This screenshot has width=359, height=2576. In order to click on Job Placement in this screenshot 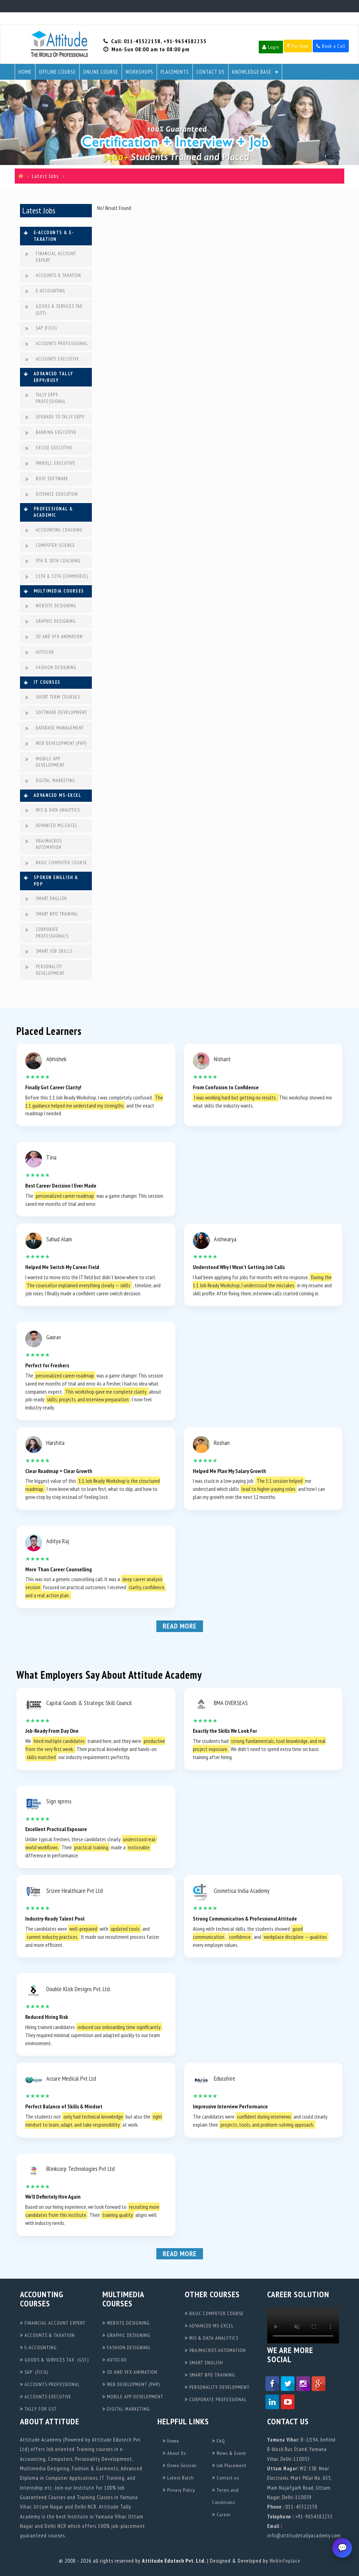, I will do `click(229, 2465)`.